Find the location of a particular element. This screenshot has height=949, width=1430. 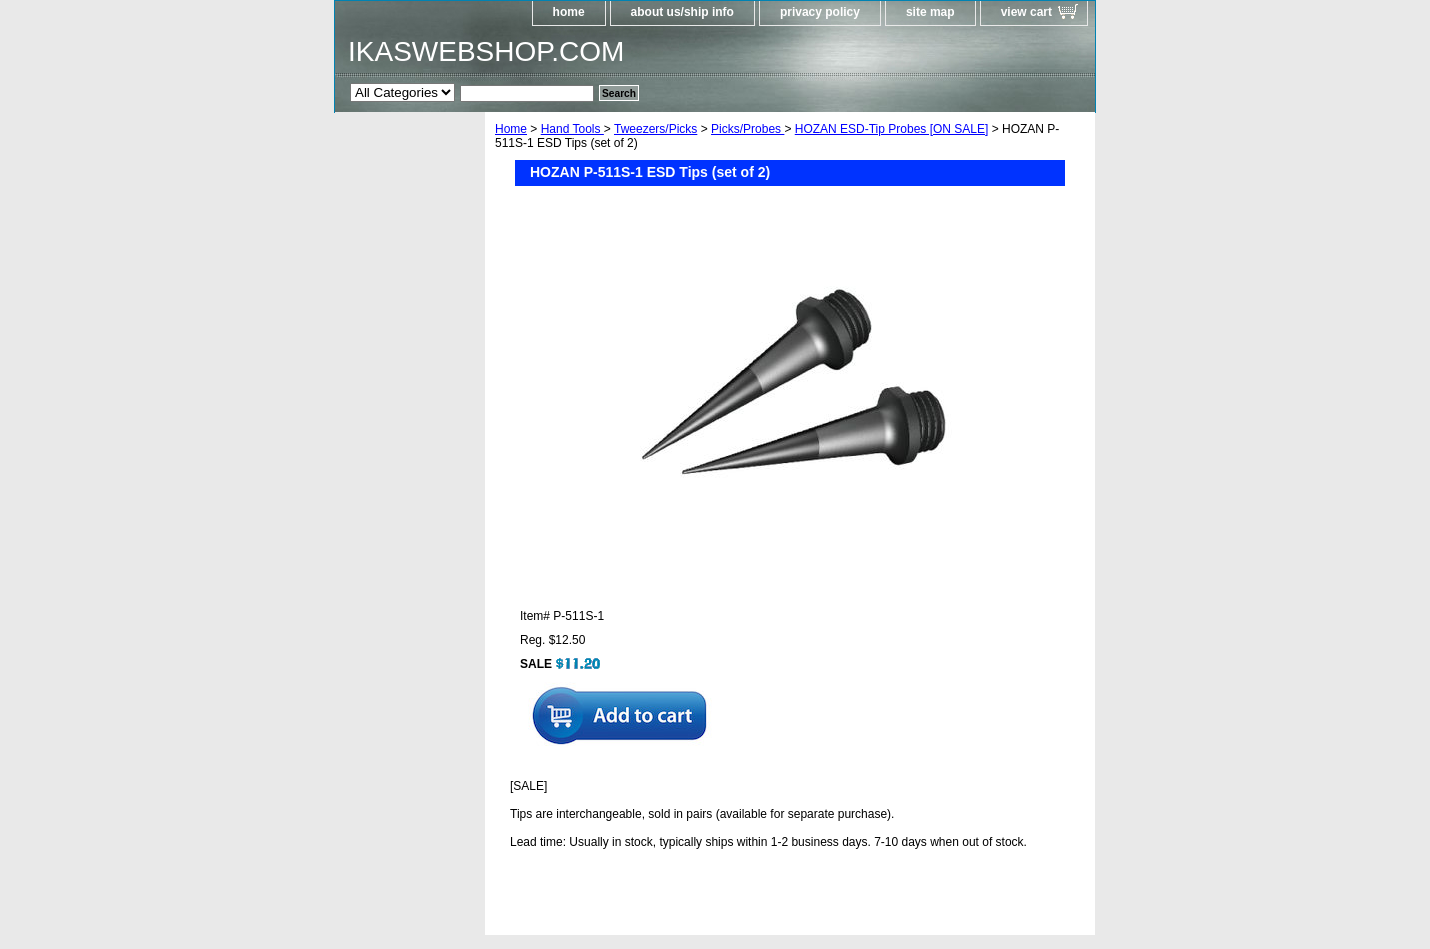

home is located at coordinates (569, 12).